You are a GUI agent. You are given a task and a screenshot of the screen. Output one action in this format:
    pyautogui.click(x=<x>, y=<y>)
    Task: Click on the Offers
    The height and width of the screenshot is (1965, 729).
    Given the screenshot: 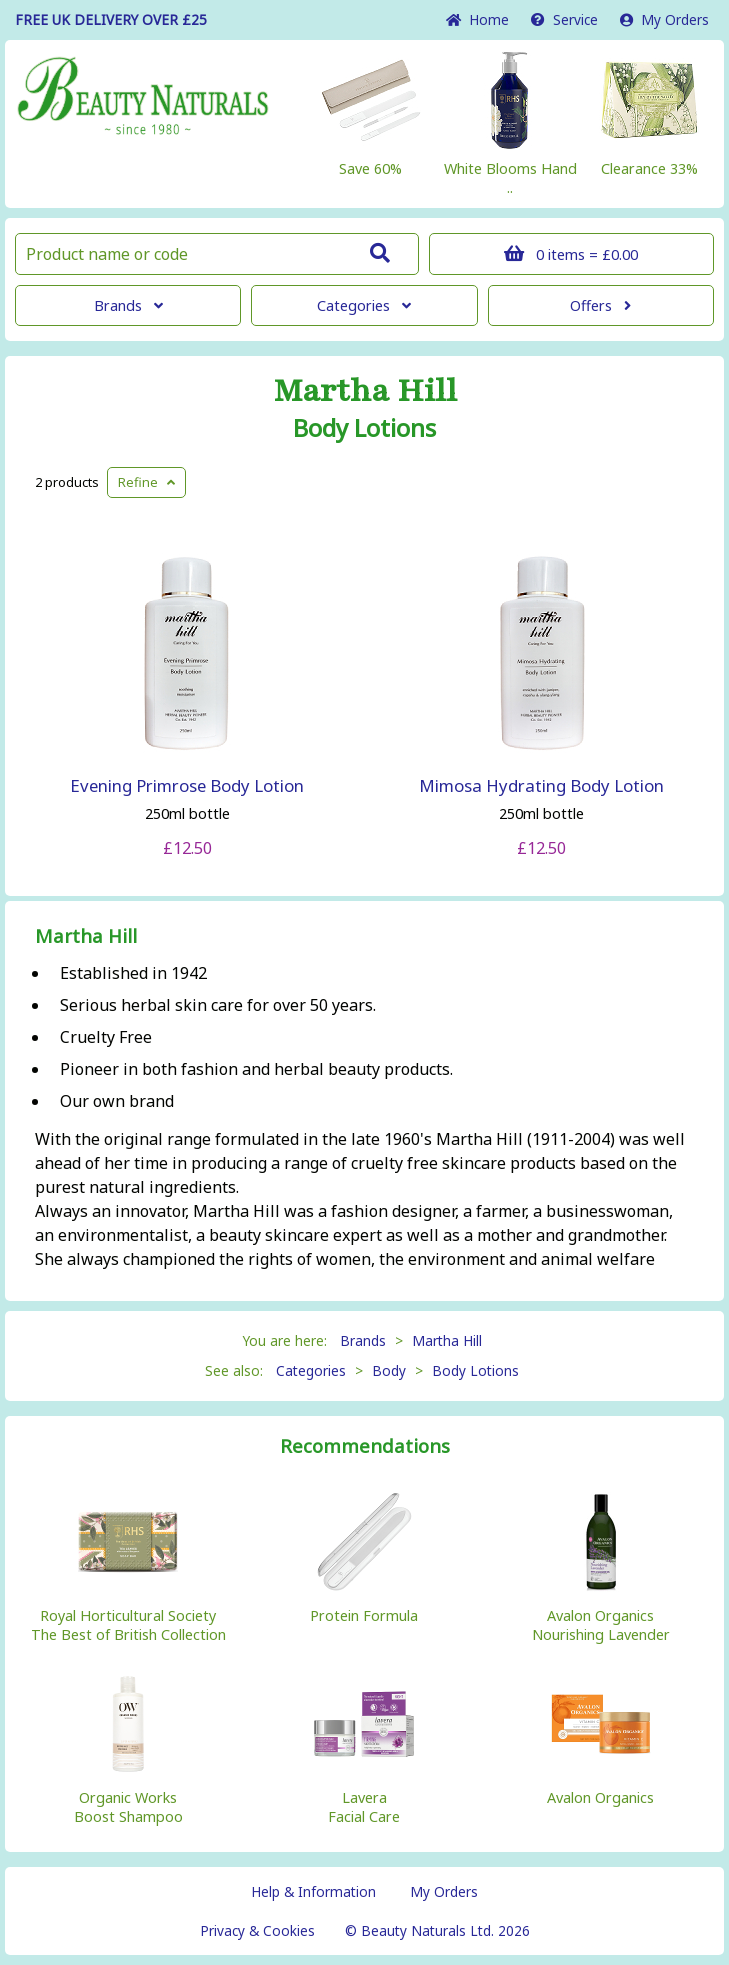 What is the action you would take?
    pyautogui.click(x=600, y=305)
    